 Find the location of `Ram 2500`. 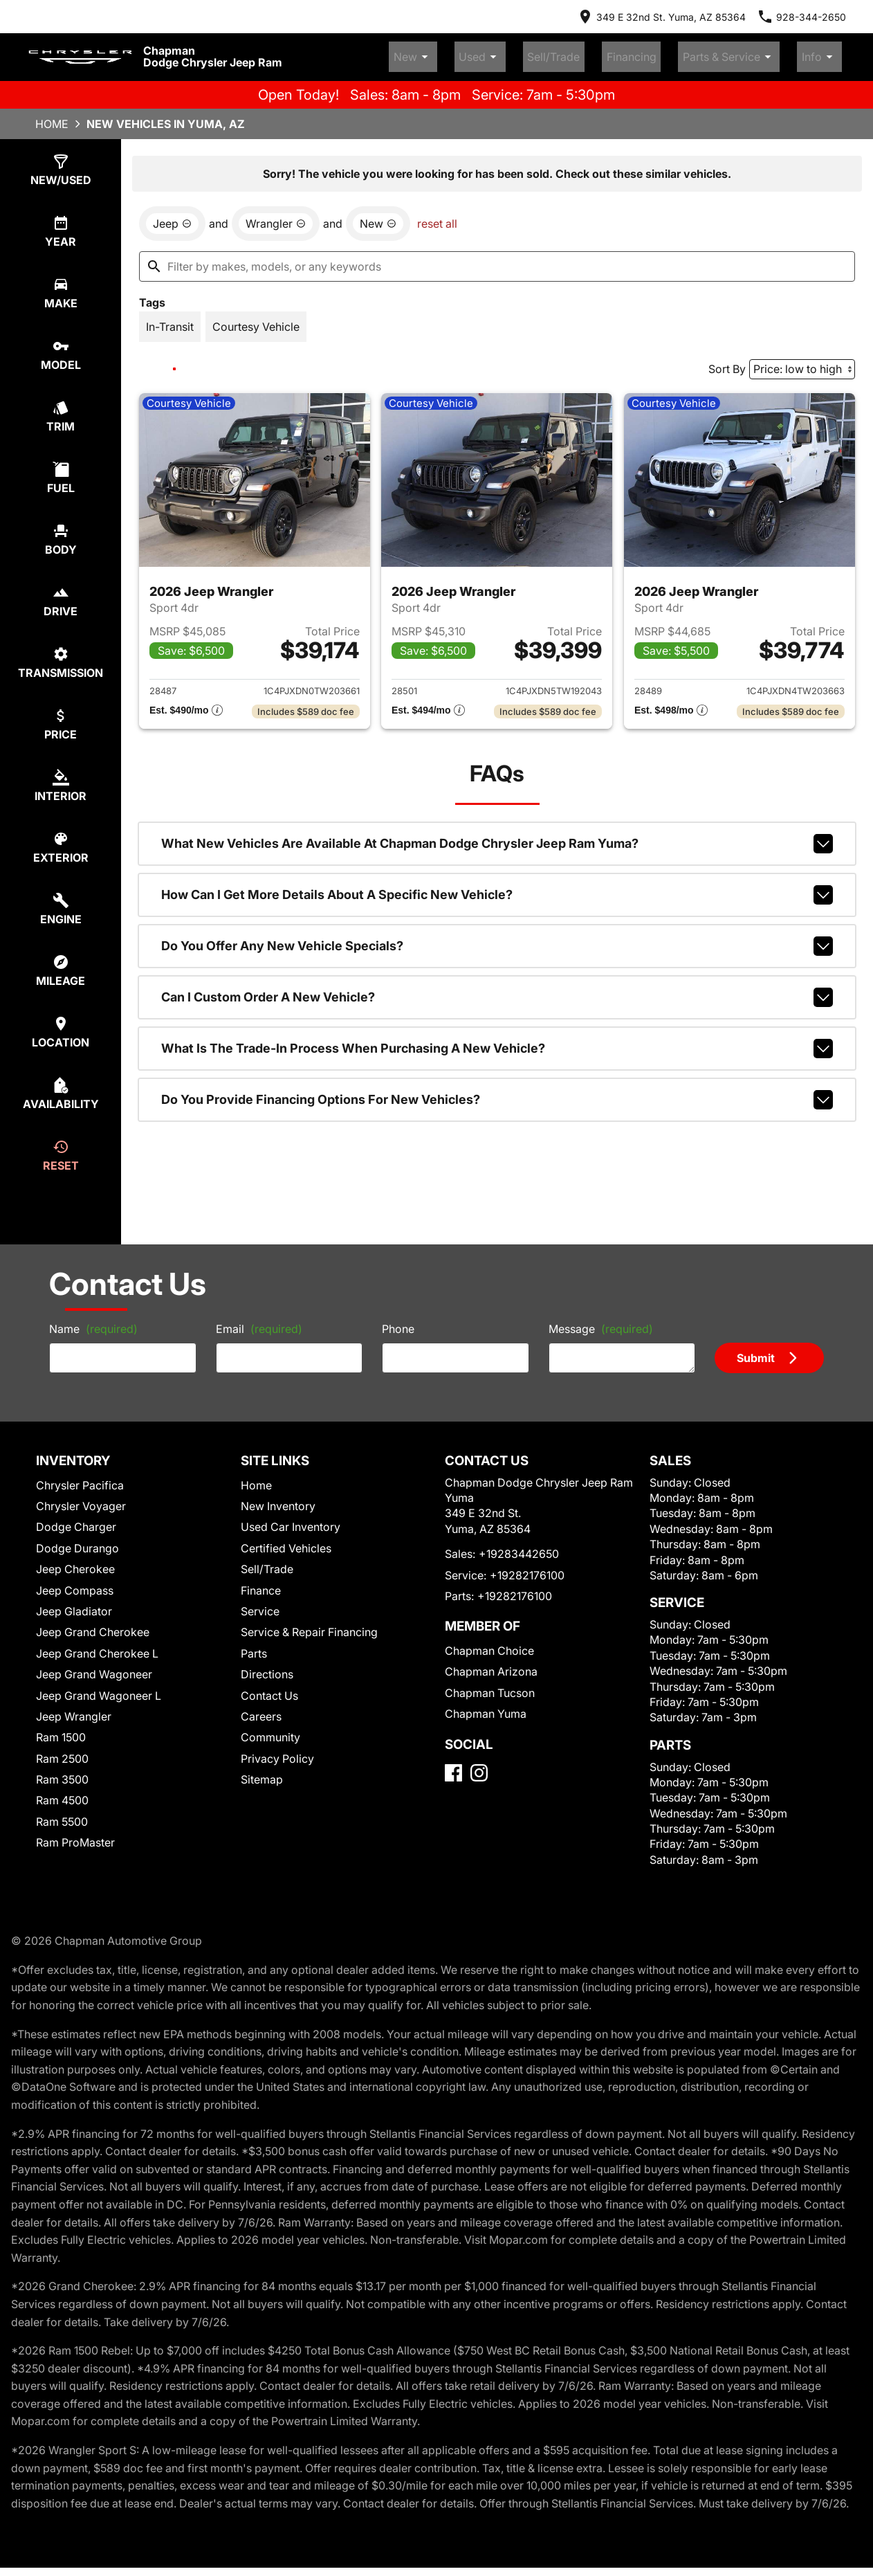

Ram 2500 is located at coordinates (62, 1752).